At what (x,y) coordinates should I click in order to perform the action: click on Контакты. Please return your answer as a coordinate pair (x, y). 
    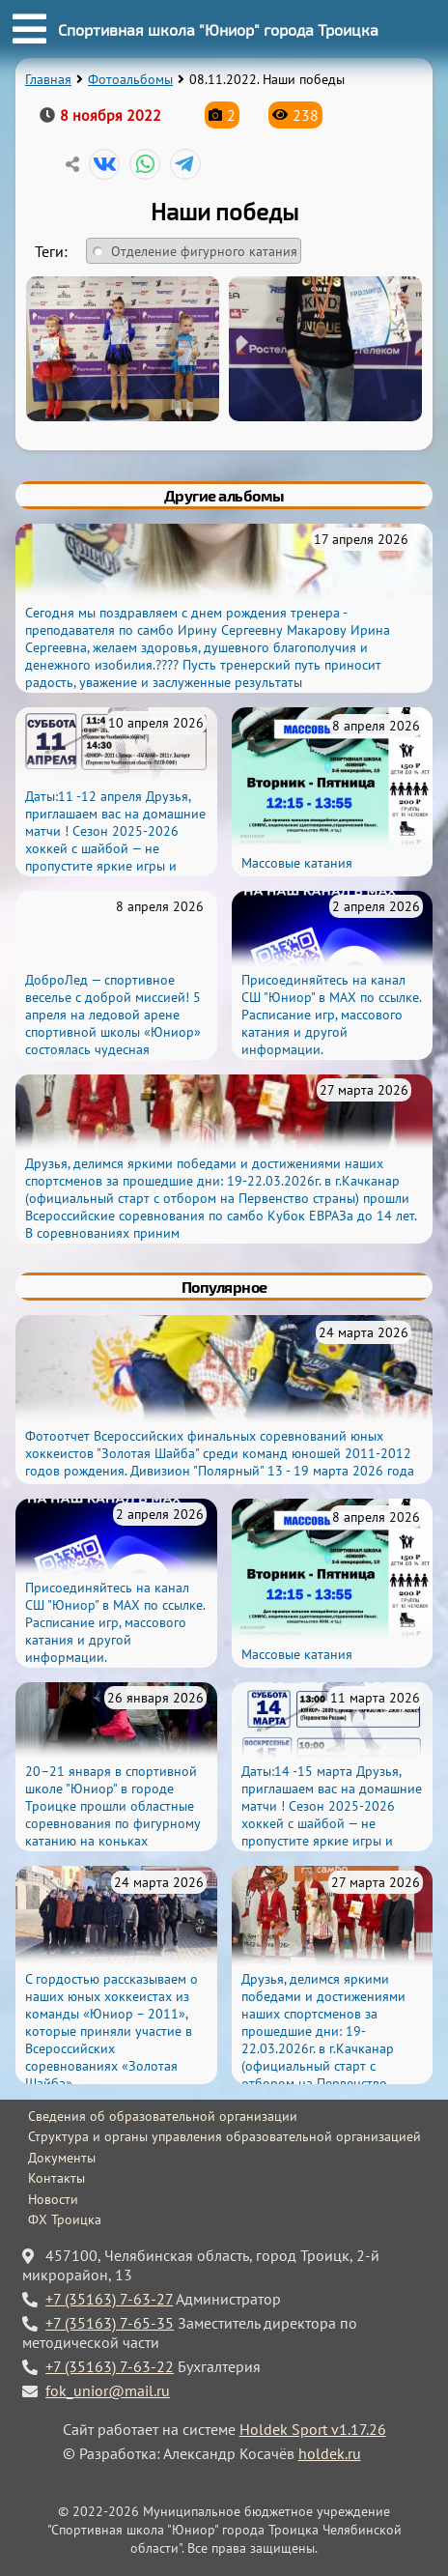
    Looking at the image, I should click on (56, 2178).